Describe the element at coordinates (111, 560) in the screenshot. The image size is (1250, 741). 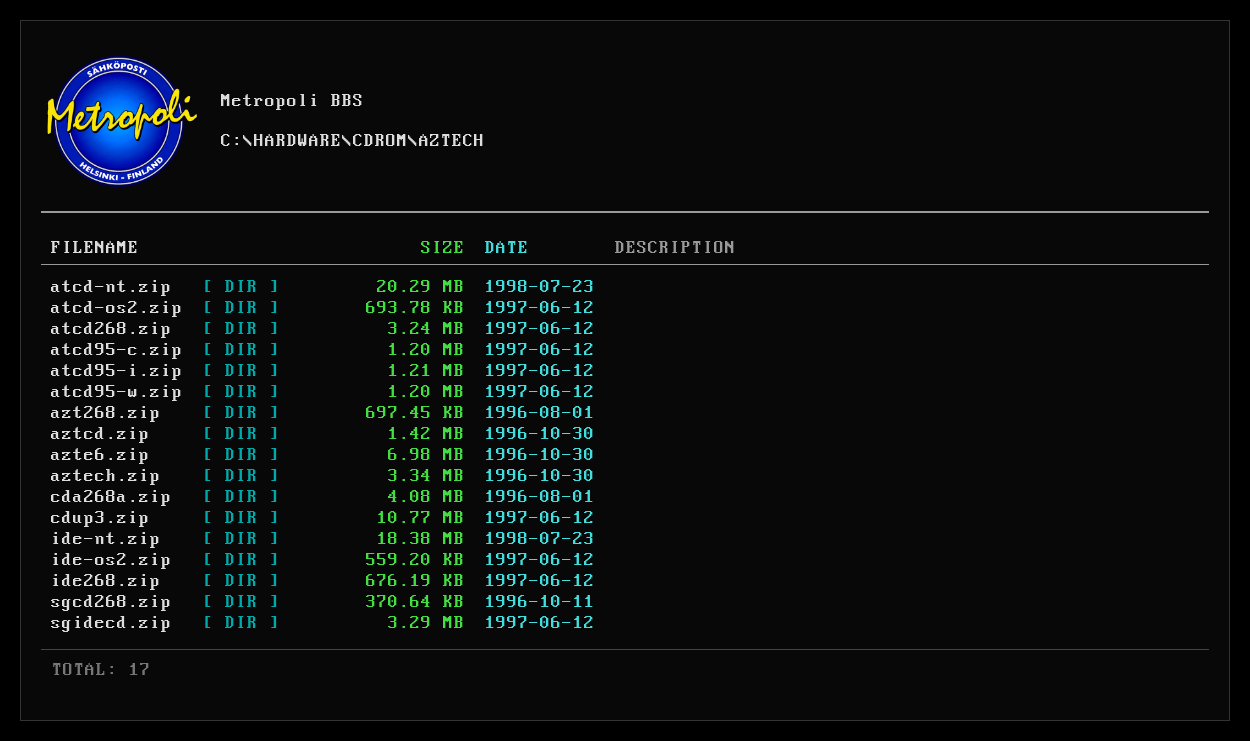
I see `ide-os2.zip` at that location.